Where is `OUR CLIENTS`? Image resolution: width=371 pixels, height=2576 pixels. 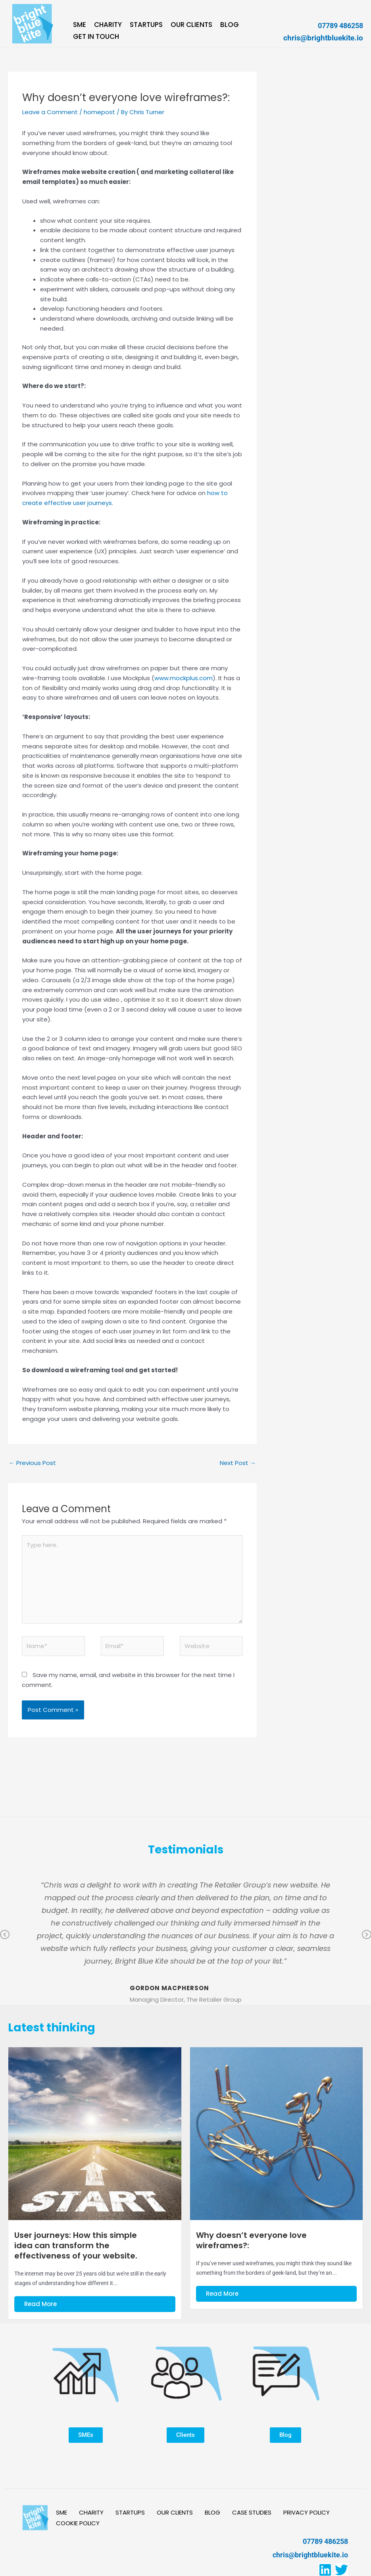
OUR CLIENTS is located at coordinates (191, 24).